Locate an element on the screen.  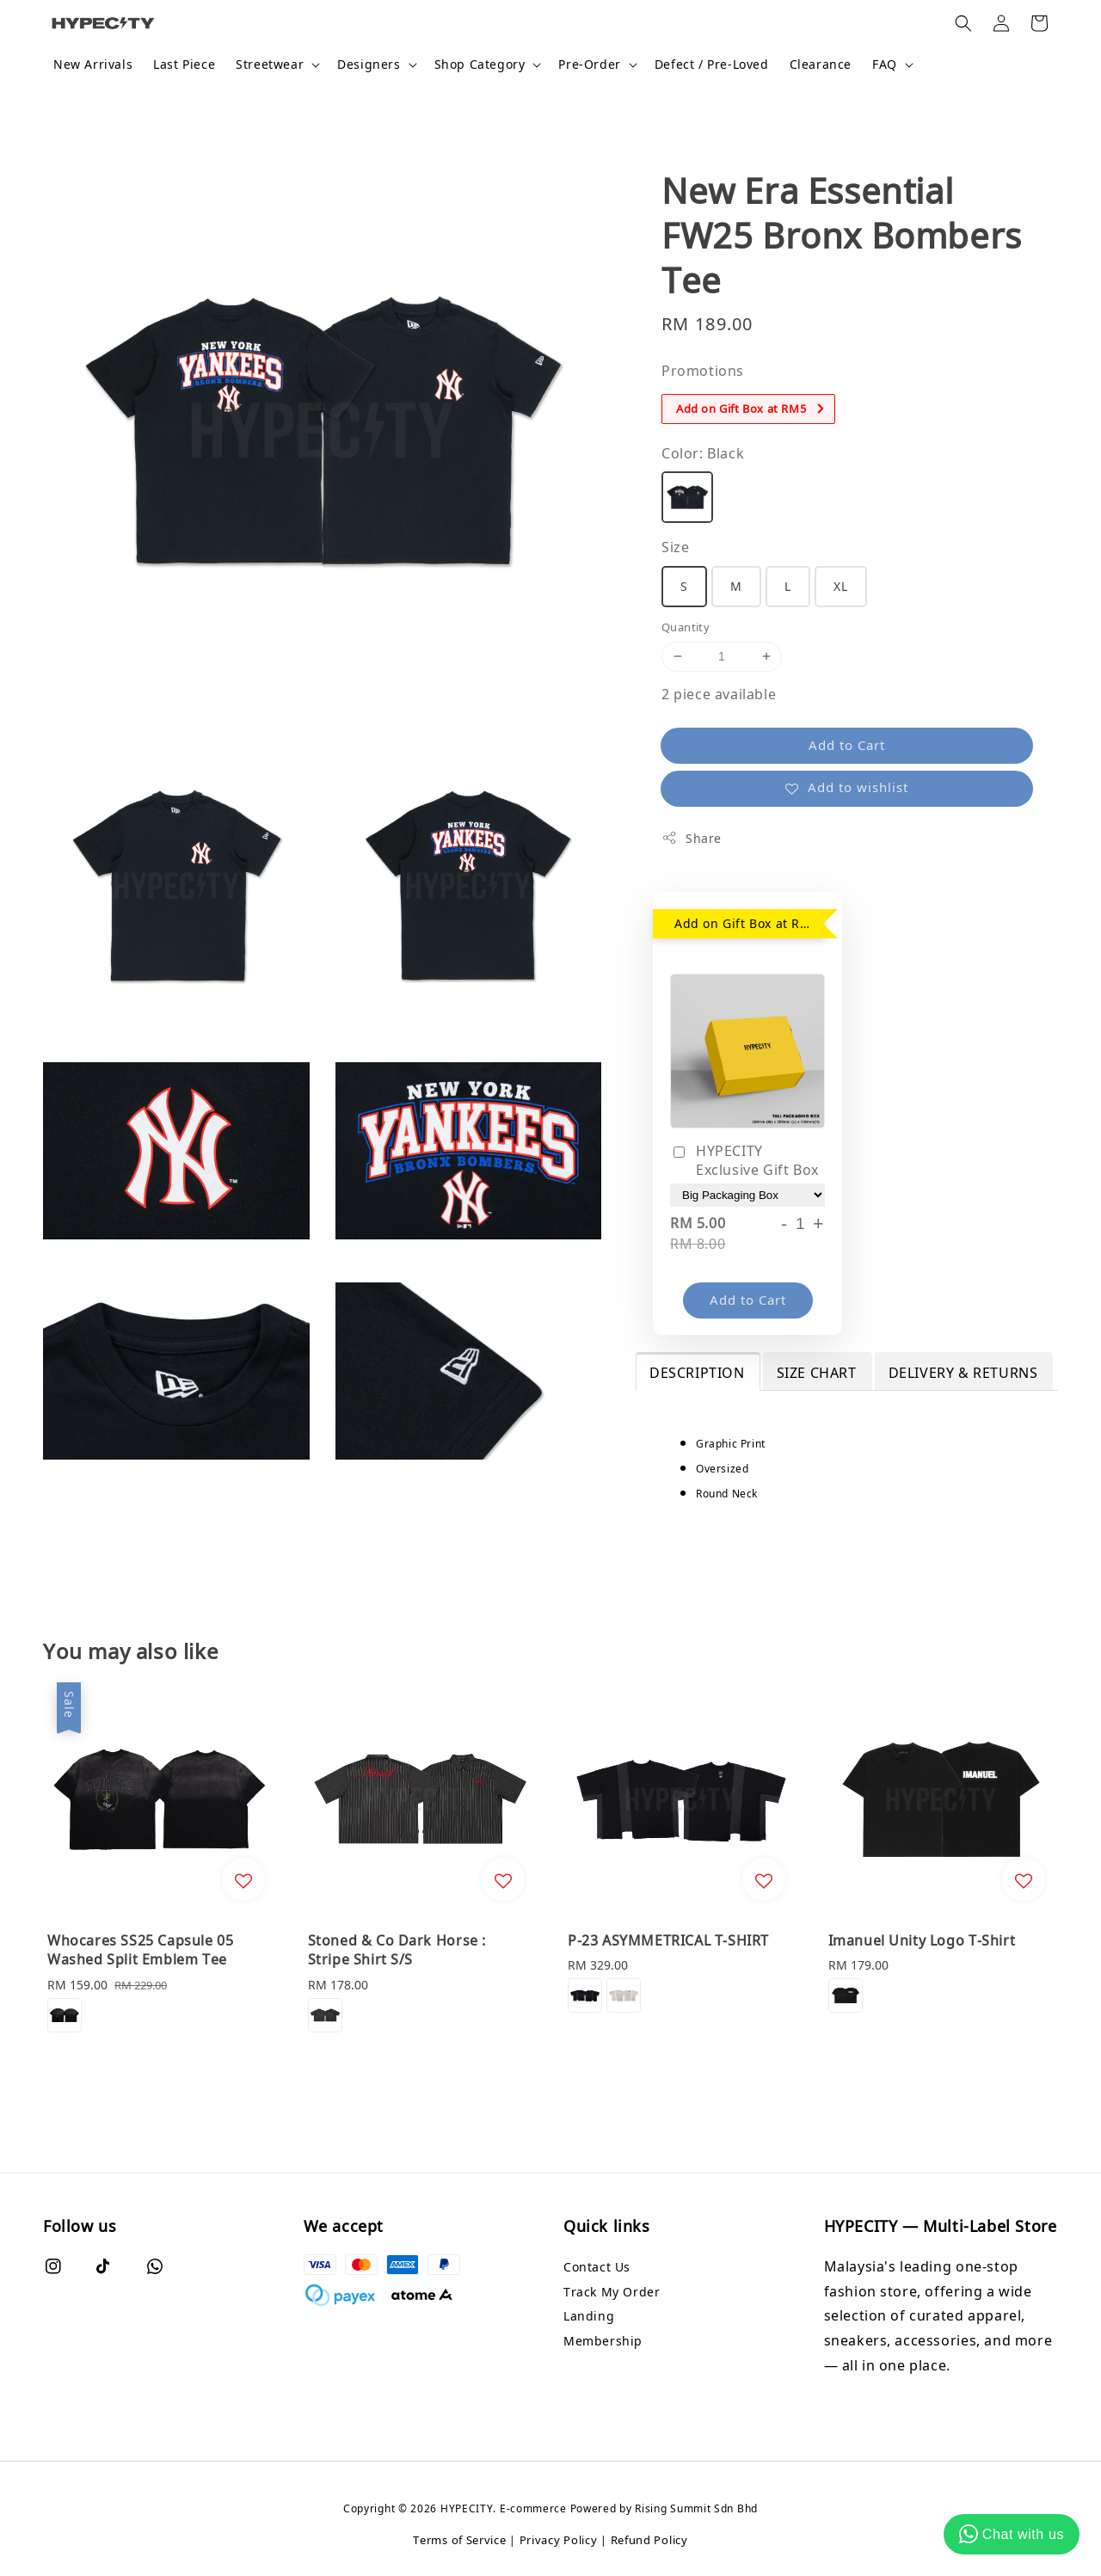
HYPECITY Exclusive Gift Box is located at coordinates (744, 1160).